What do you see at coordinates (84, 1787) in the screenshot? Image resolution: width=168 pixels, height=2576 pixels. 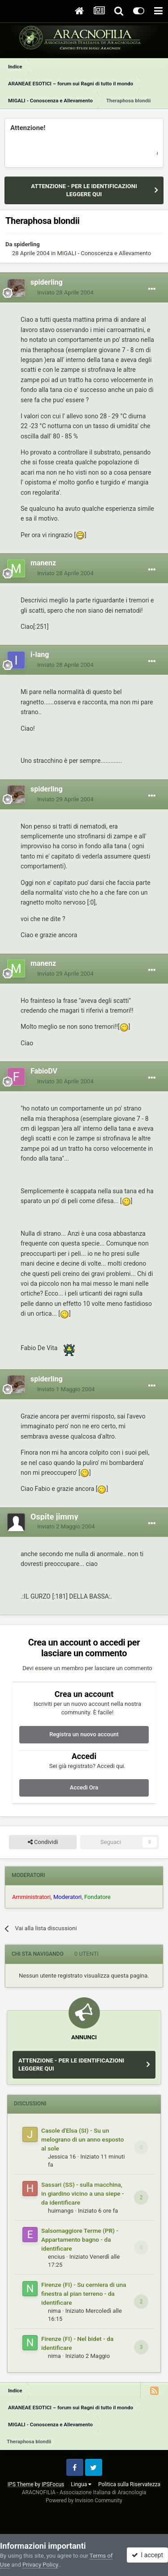 I see `Accedi Ora` at bounding box center [84, 1787].